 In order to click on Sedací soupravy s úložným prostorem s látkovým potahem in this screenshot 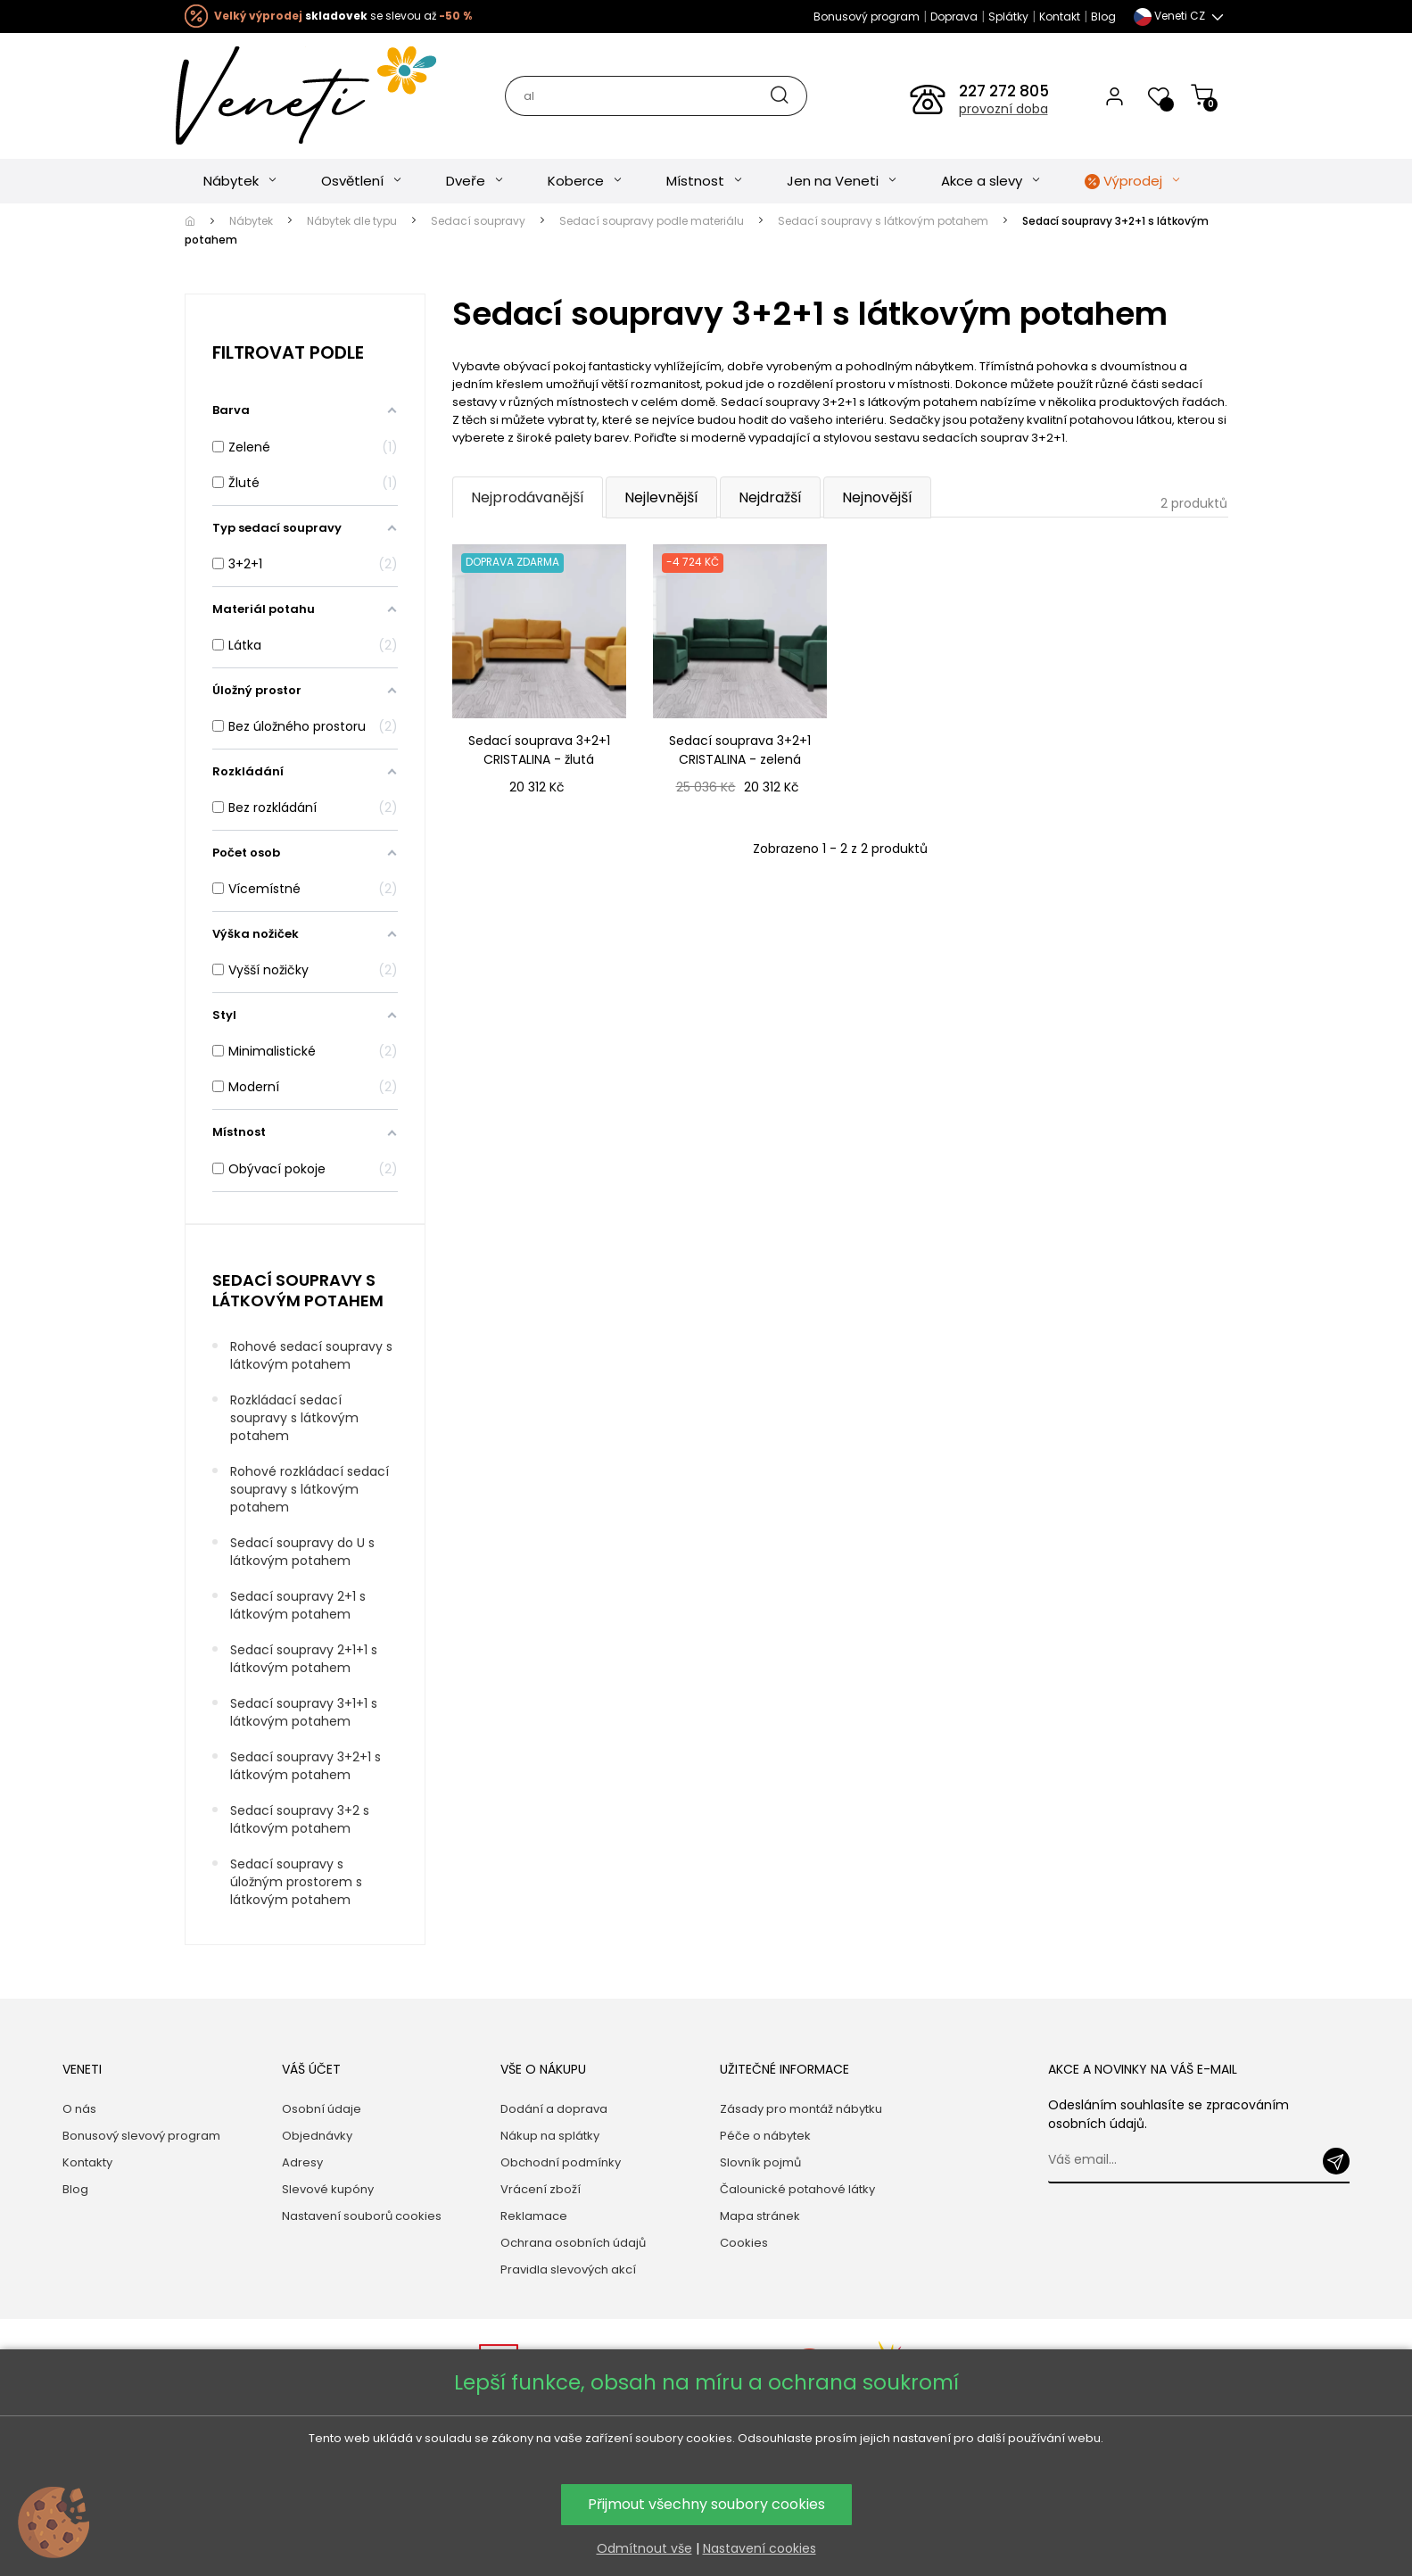, I will do `click(296, 1882)`.